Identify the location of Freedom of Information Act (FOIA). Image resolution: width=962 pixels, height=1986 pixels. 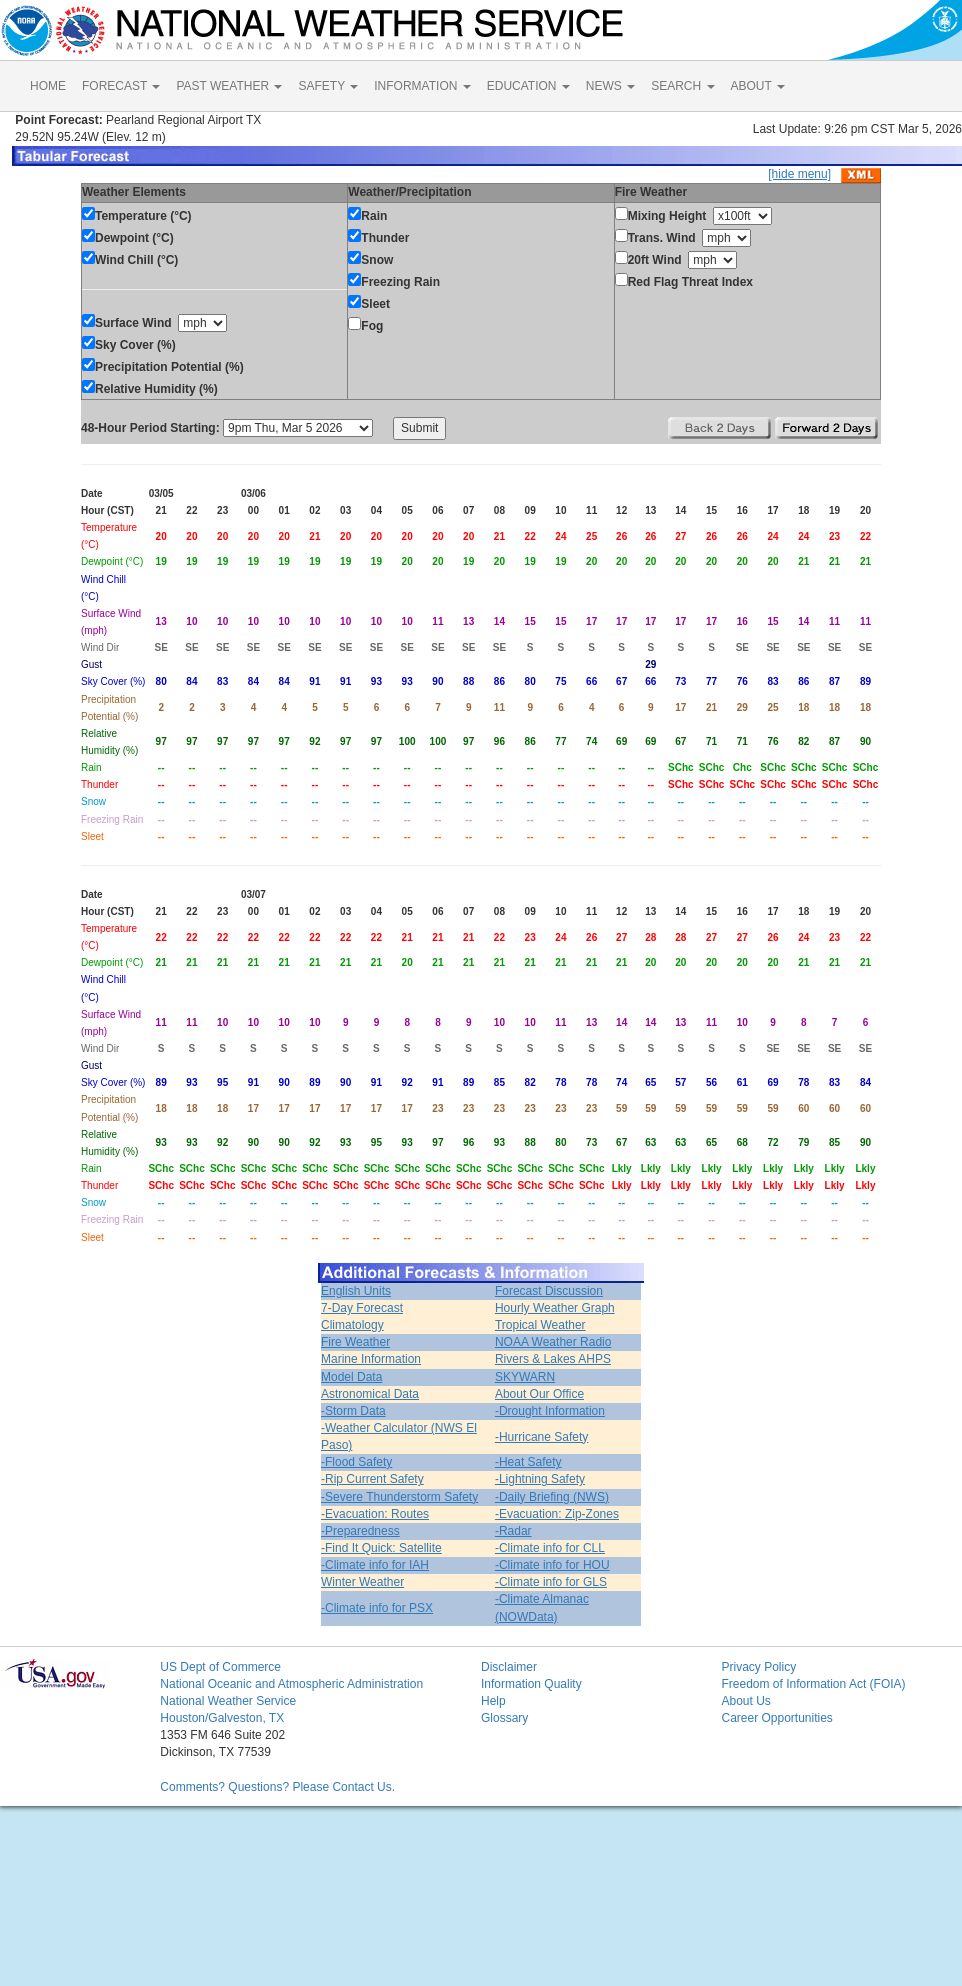
(813, 1684).